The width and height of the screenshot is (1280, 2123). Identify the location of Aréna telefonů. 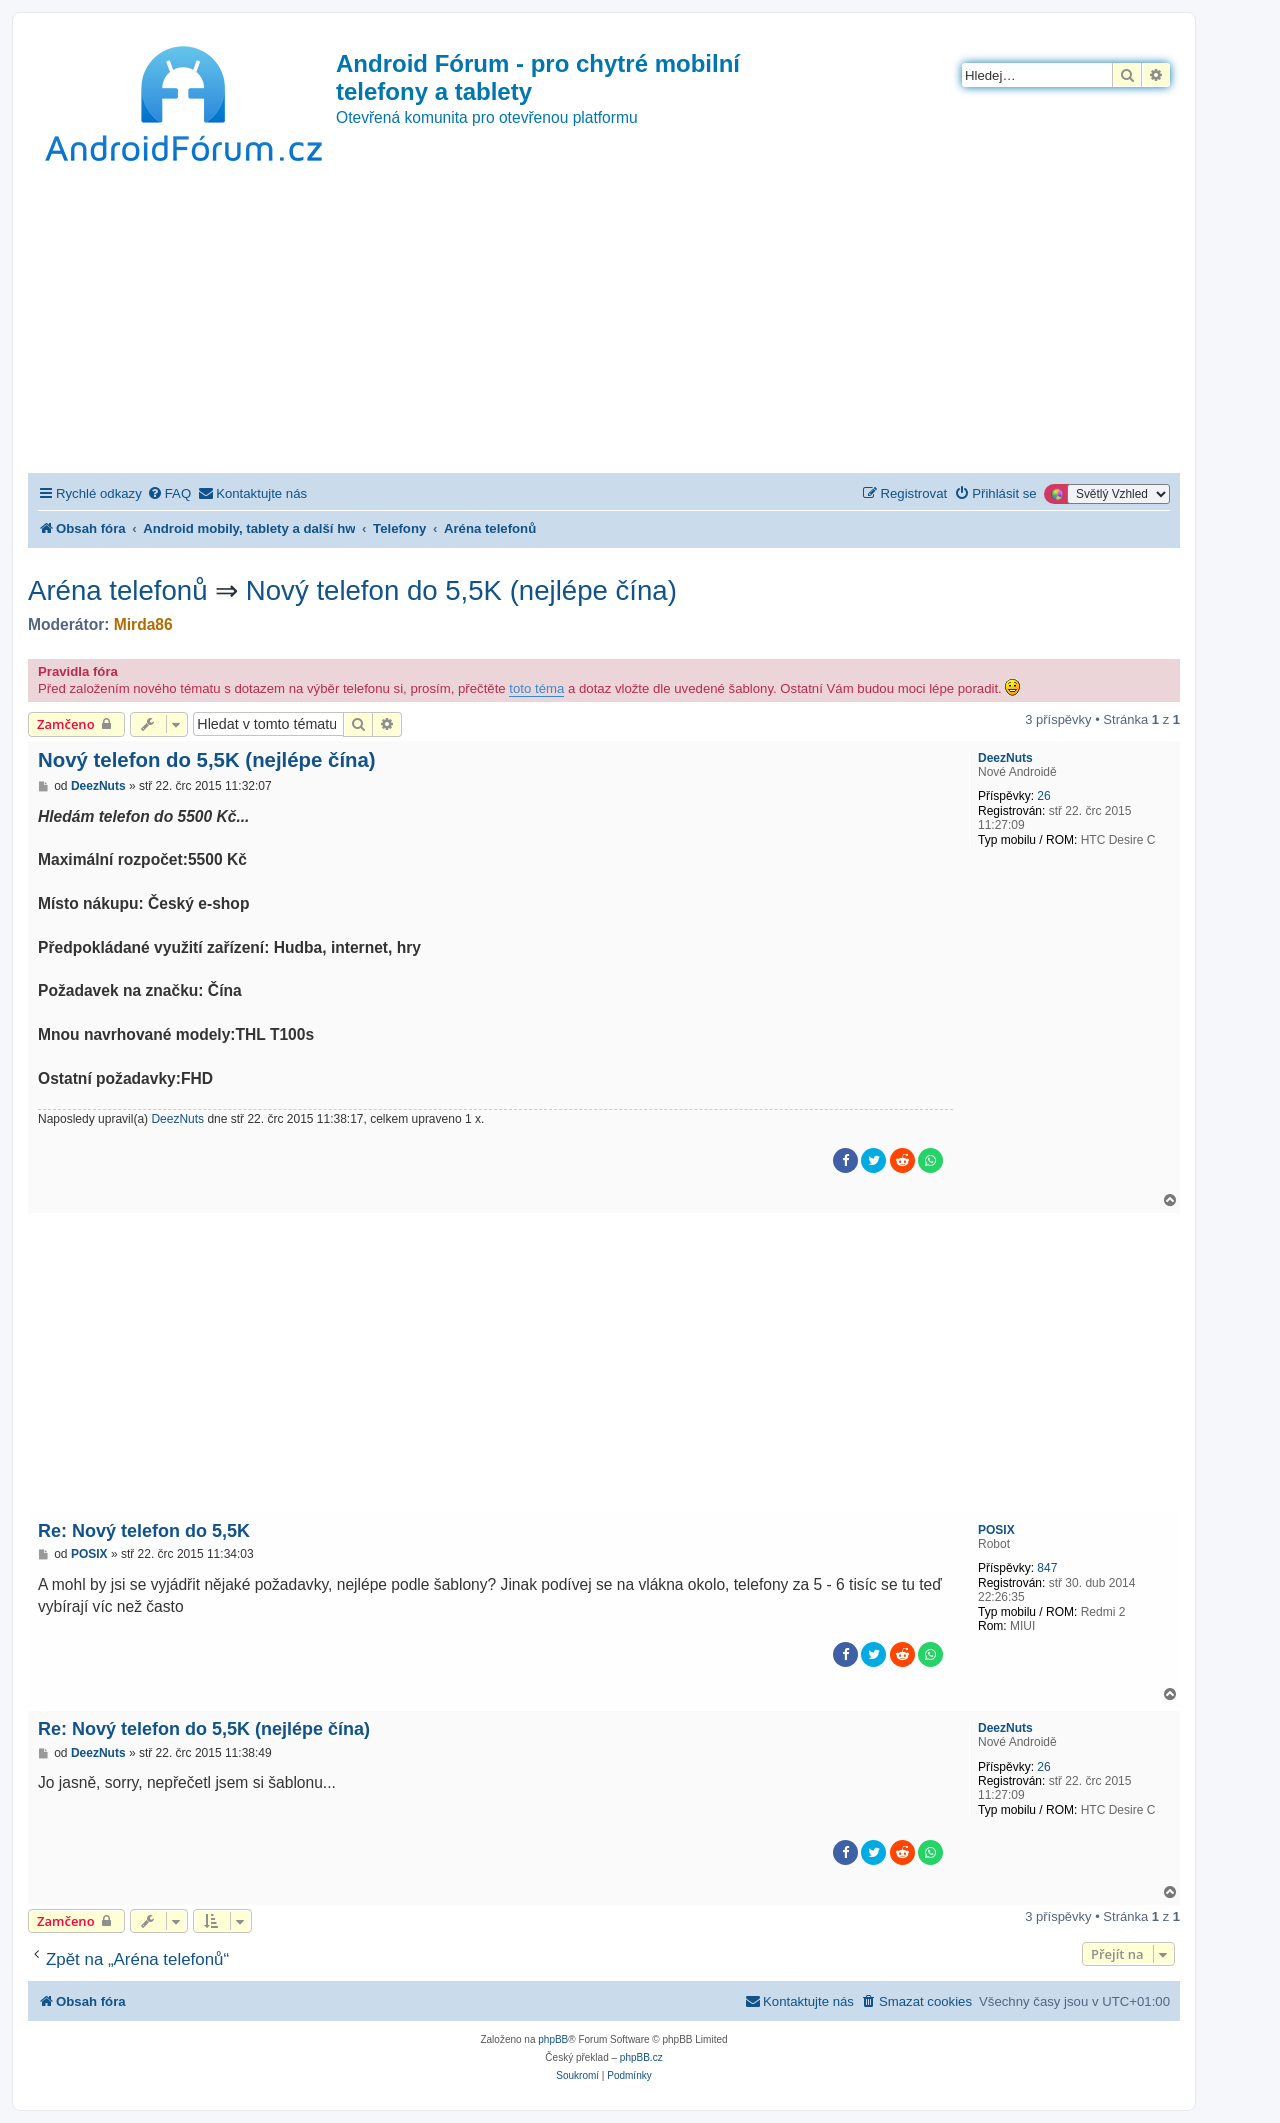
(118, 590).